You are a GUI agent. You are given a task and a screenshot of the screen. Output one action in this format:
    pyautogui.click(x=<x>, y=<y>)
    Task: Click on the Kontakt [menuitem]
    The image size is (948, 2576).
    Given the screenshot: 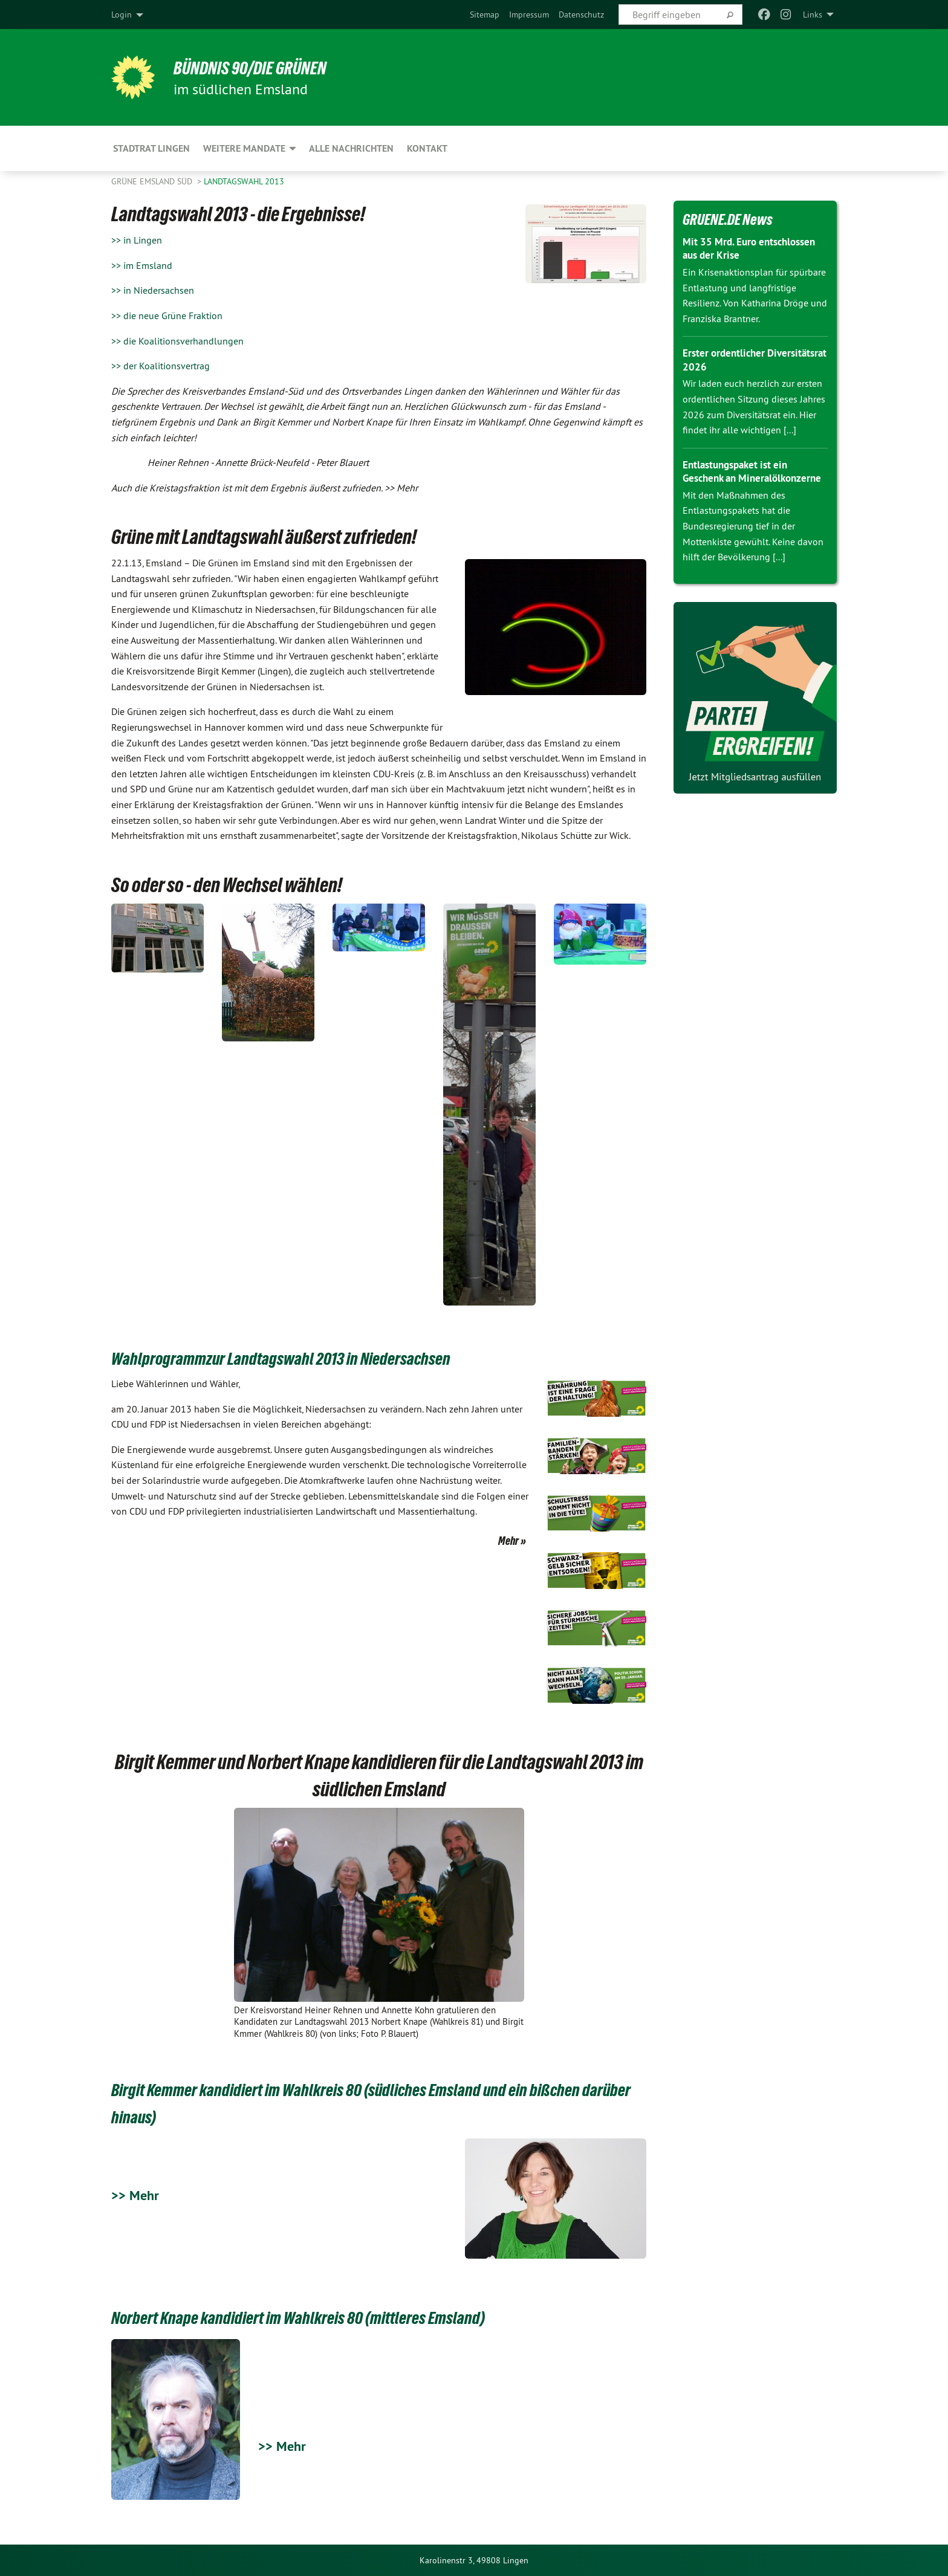 What is the action you would take?
    pyautogui.click(x=427, y=148)
    